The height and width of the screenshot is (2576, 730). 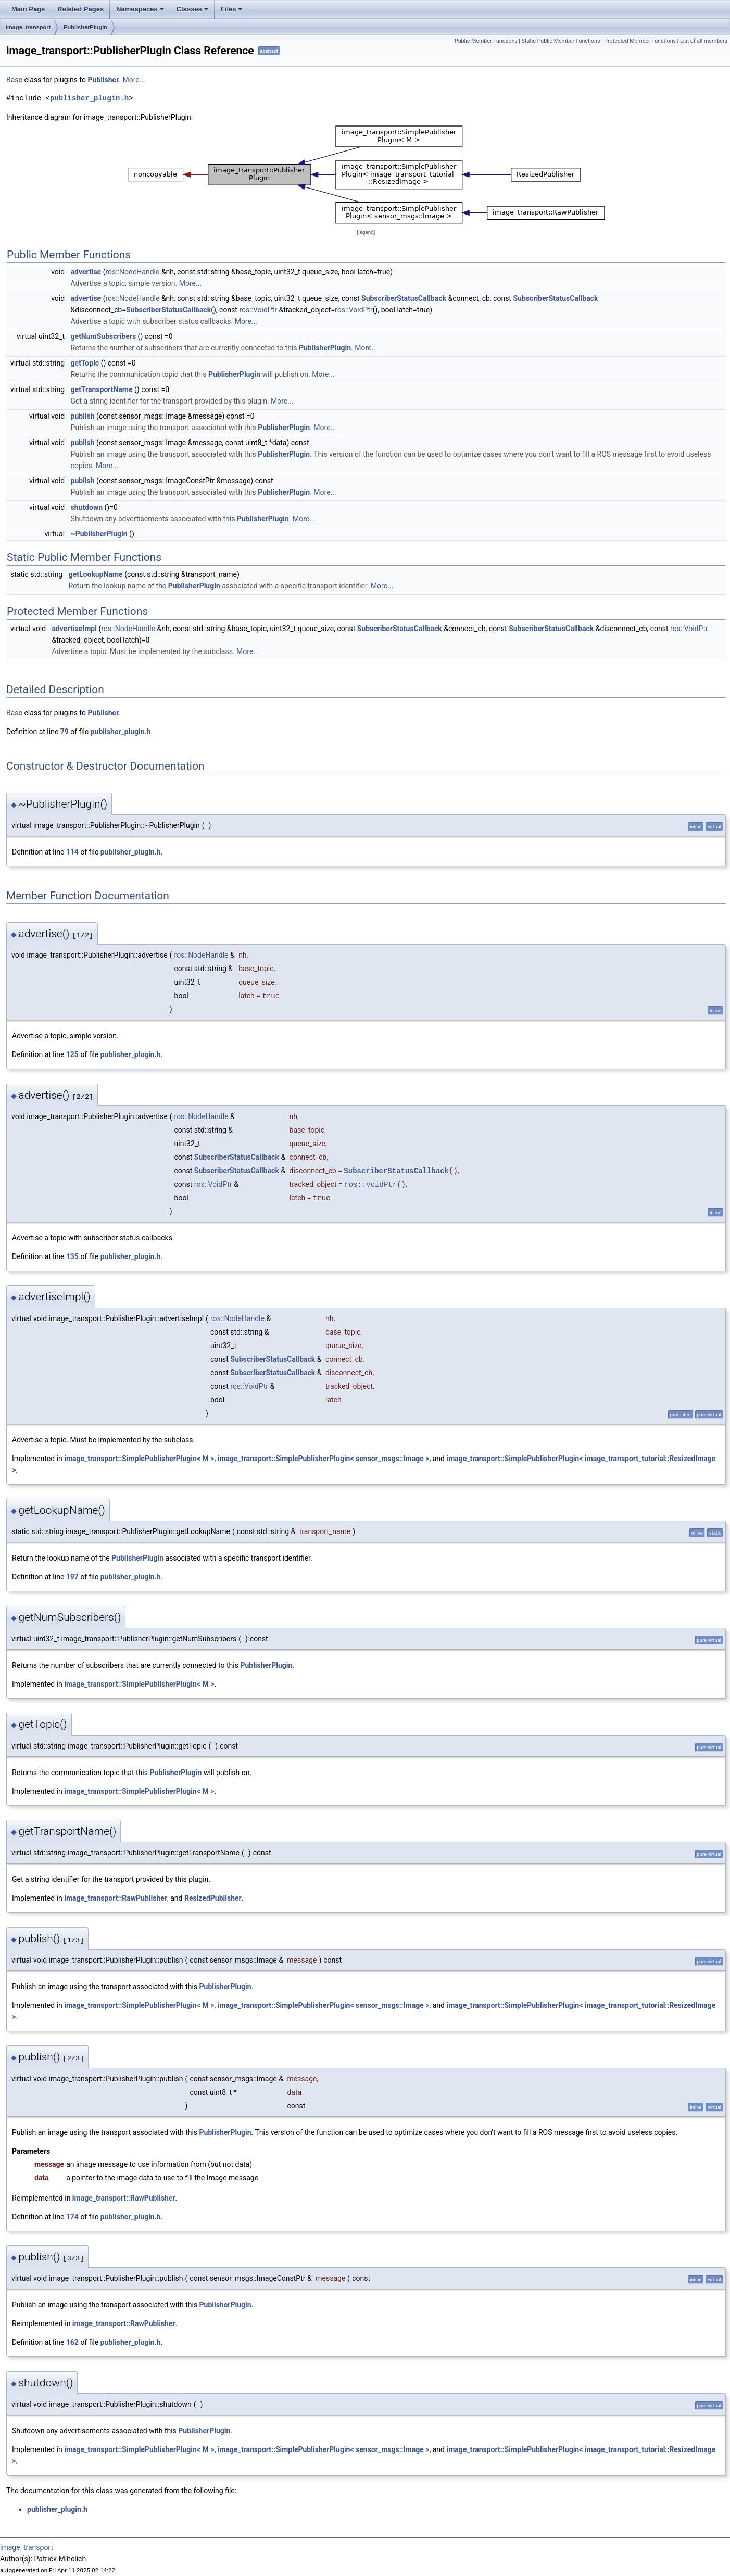 What do you see at coordinates (192, 9) in the screenshot?
I see `Classes` at bounding box center [192, 9].